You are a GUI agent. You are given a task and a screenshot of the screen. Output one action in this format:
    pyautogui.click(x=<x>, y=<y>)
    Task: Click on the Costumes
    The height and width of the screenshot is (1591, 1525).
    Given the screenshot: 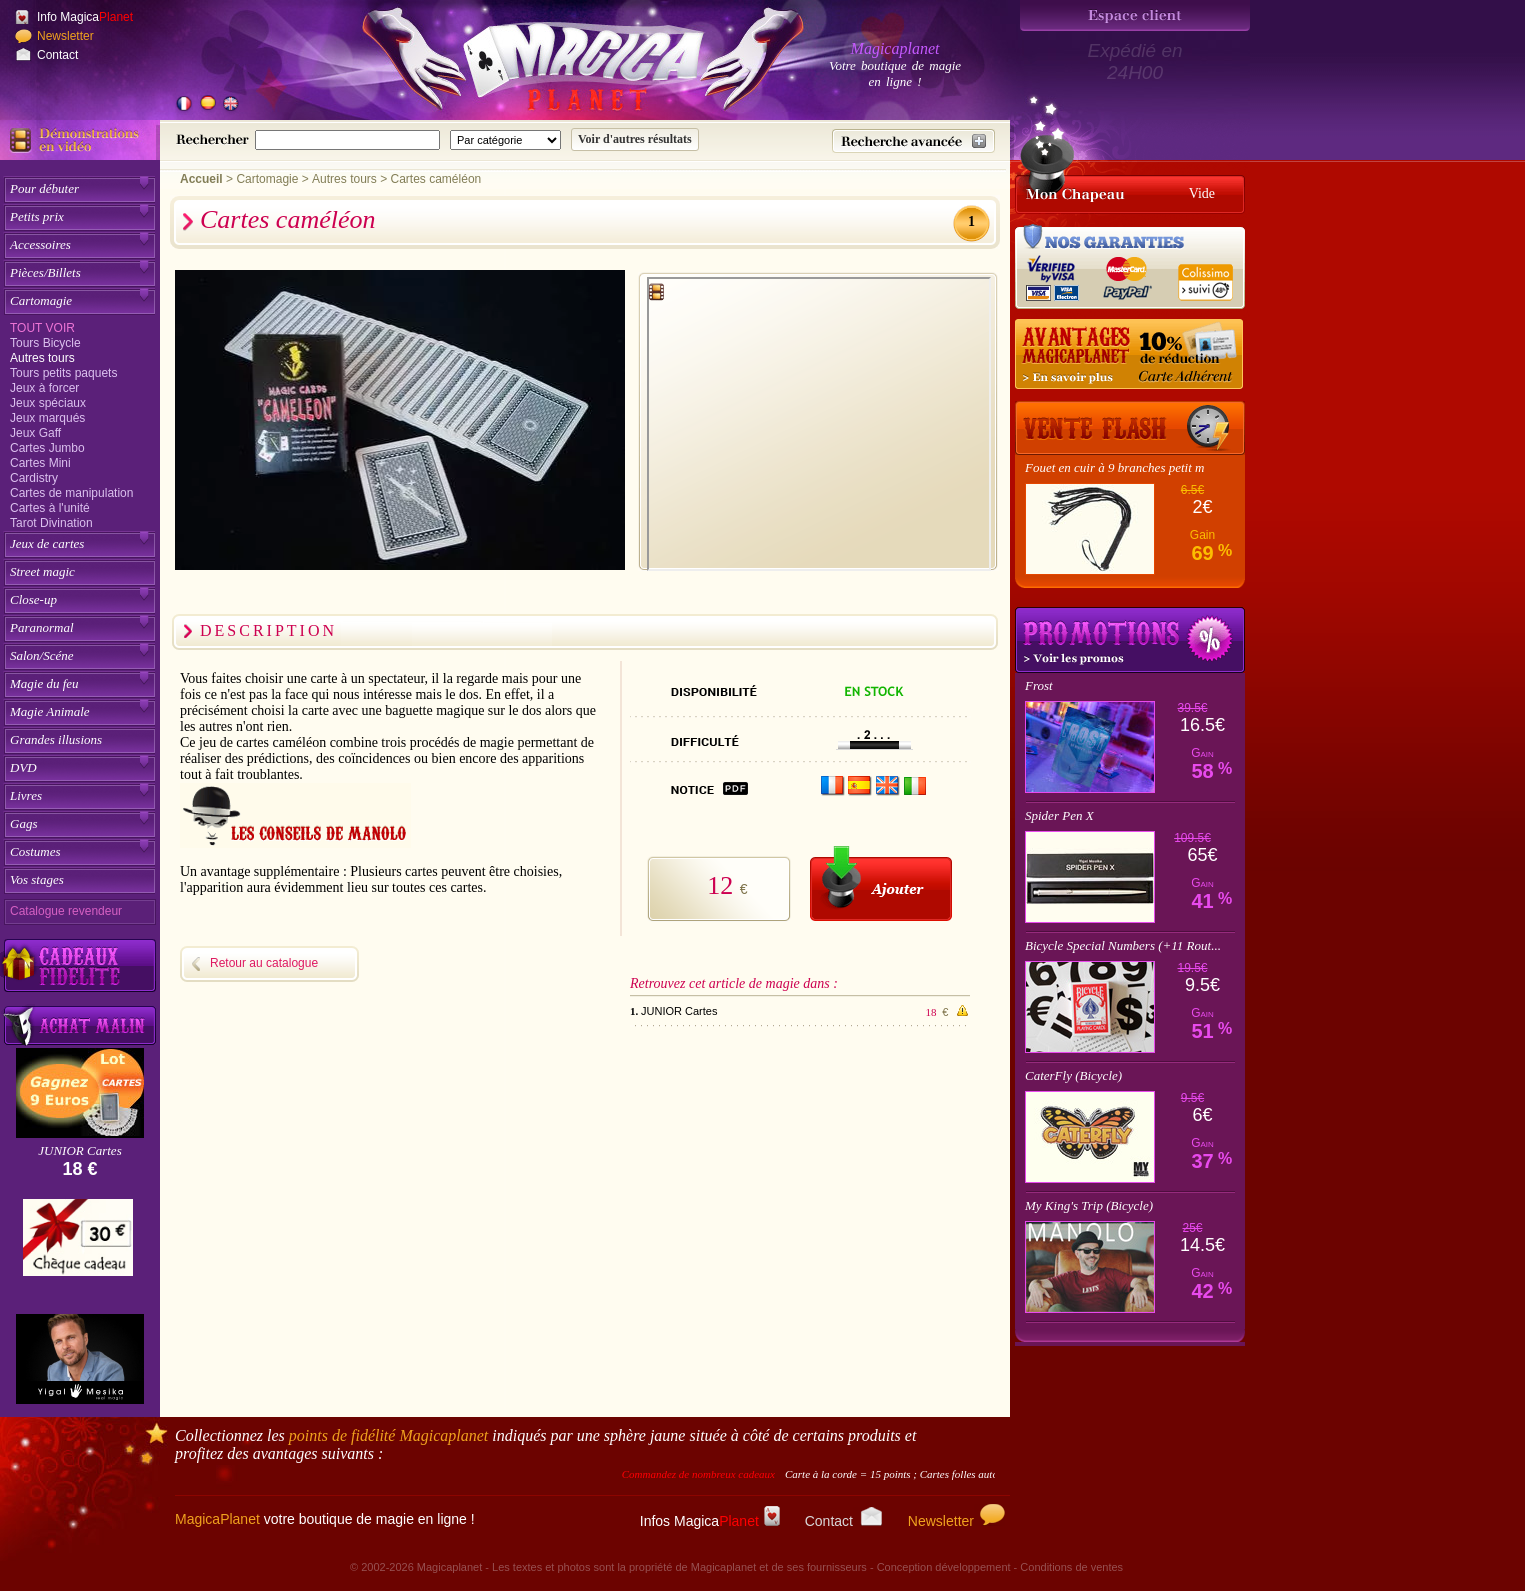 What is the action you would take?
    pyautogui.click(x=35, y=851)
    